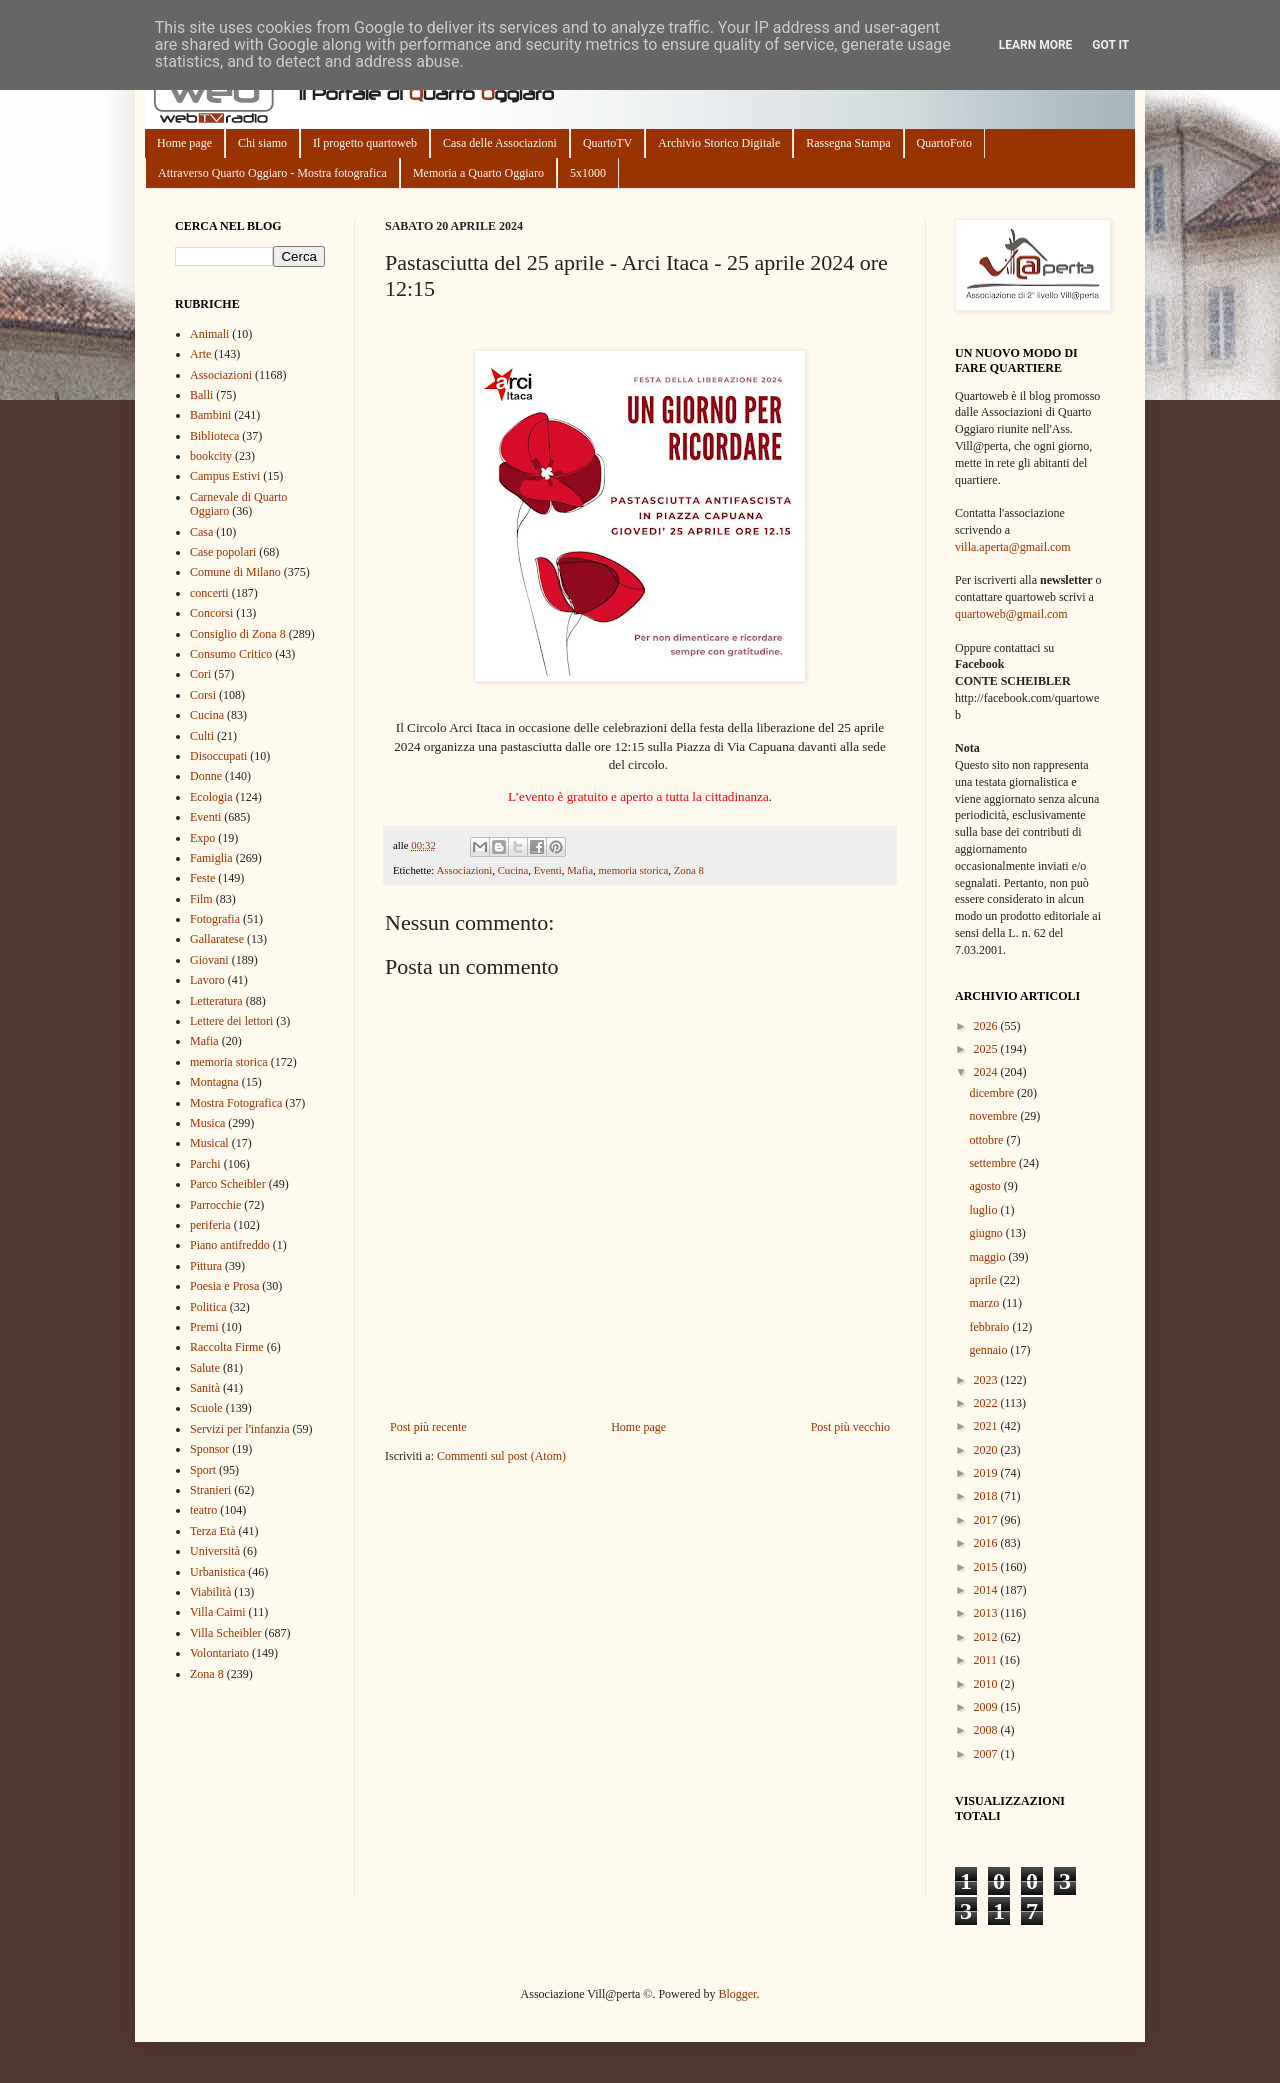 This screenshot has height=2083, width=1280. What do you see at coordinates (209, 334) in the screenshot?
I see `Animali` at bounding box center [209, 334].